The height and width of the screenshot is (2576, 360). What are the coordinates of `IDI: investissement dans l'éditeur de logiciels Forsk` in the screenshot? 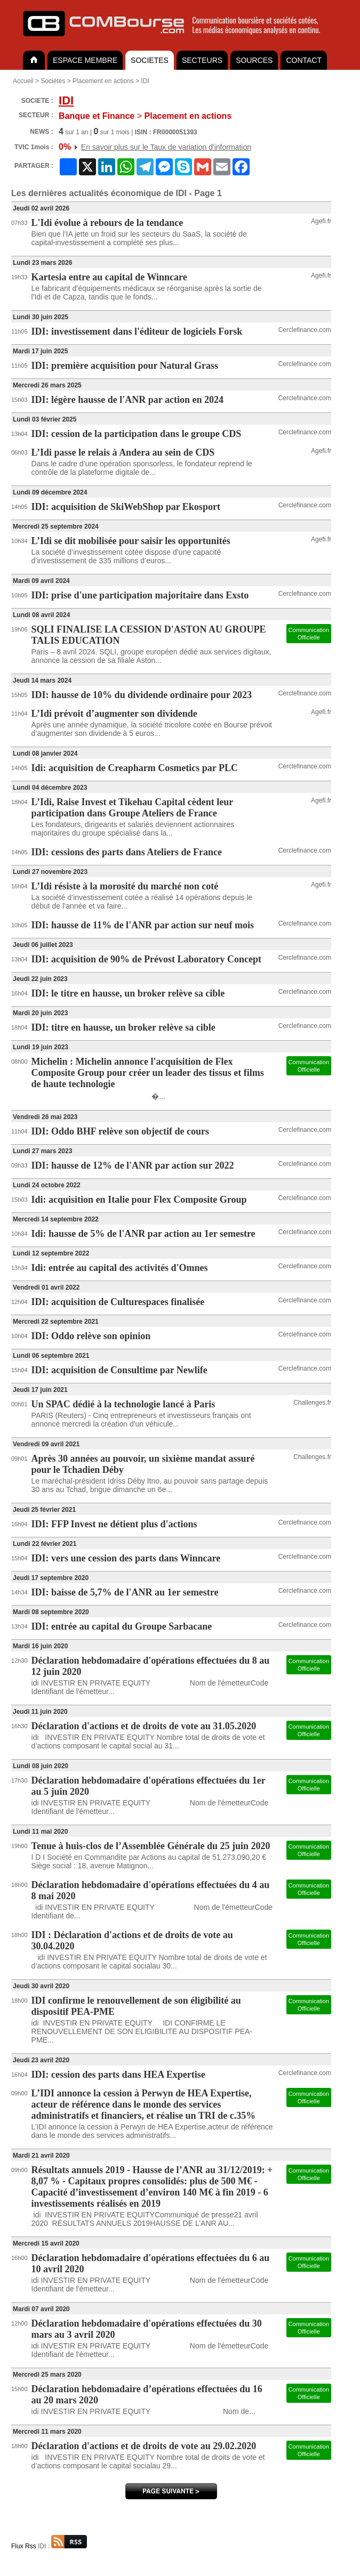 It's located at (137, 331).